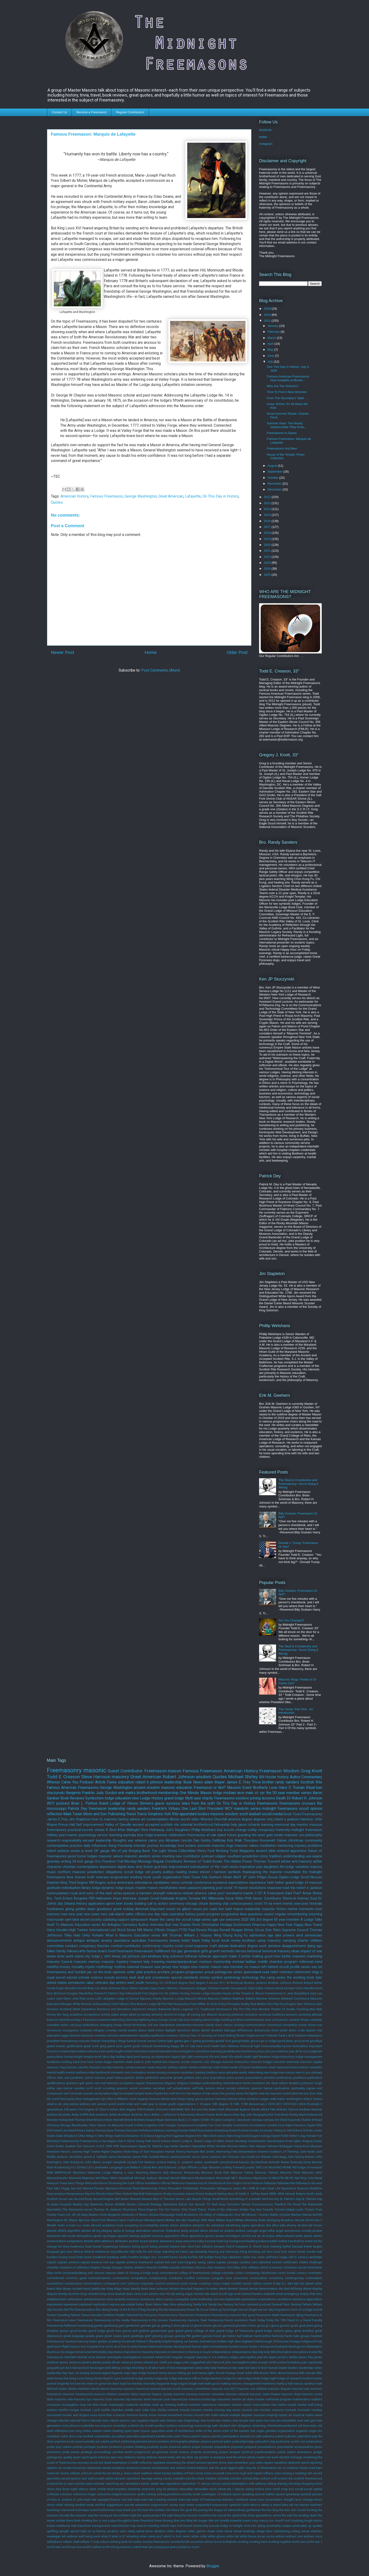 The image size is (369, 2576). Describe the element at coordinates (309, 1988) in the screenshot. I see `Danville` at that location.